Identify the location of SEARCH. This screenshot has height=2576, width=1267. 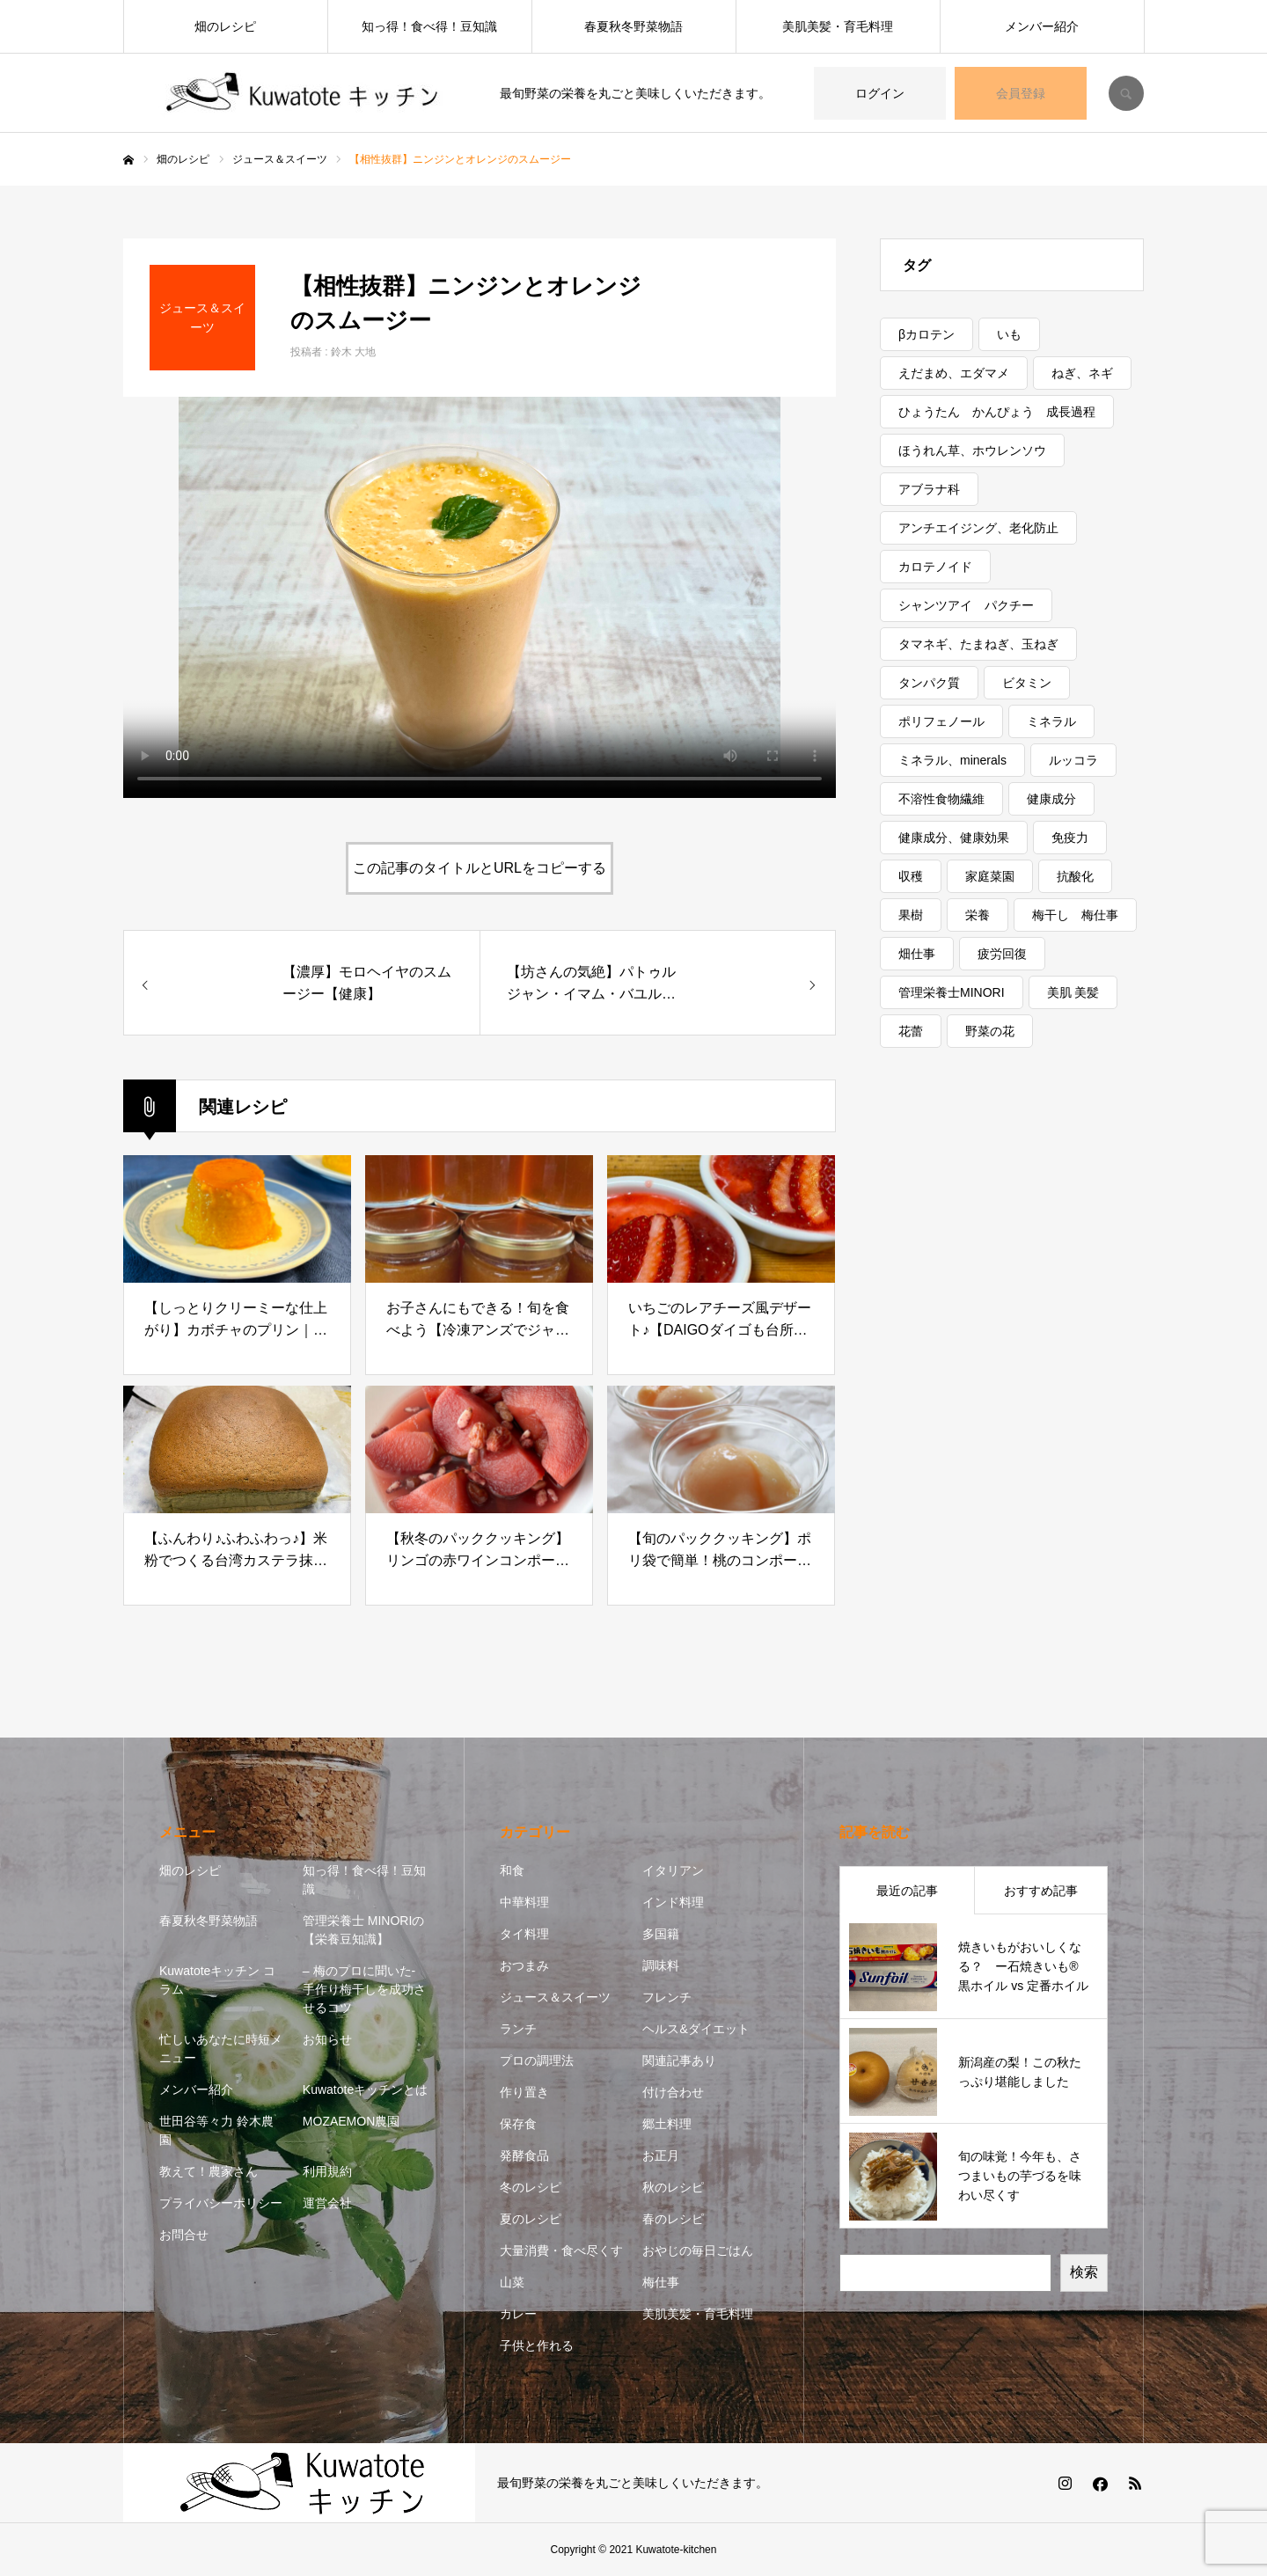
(1126, 93).